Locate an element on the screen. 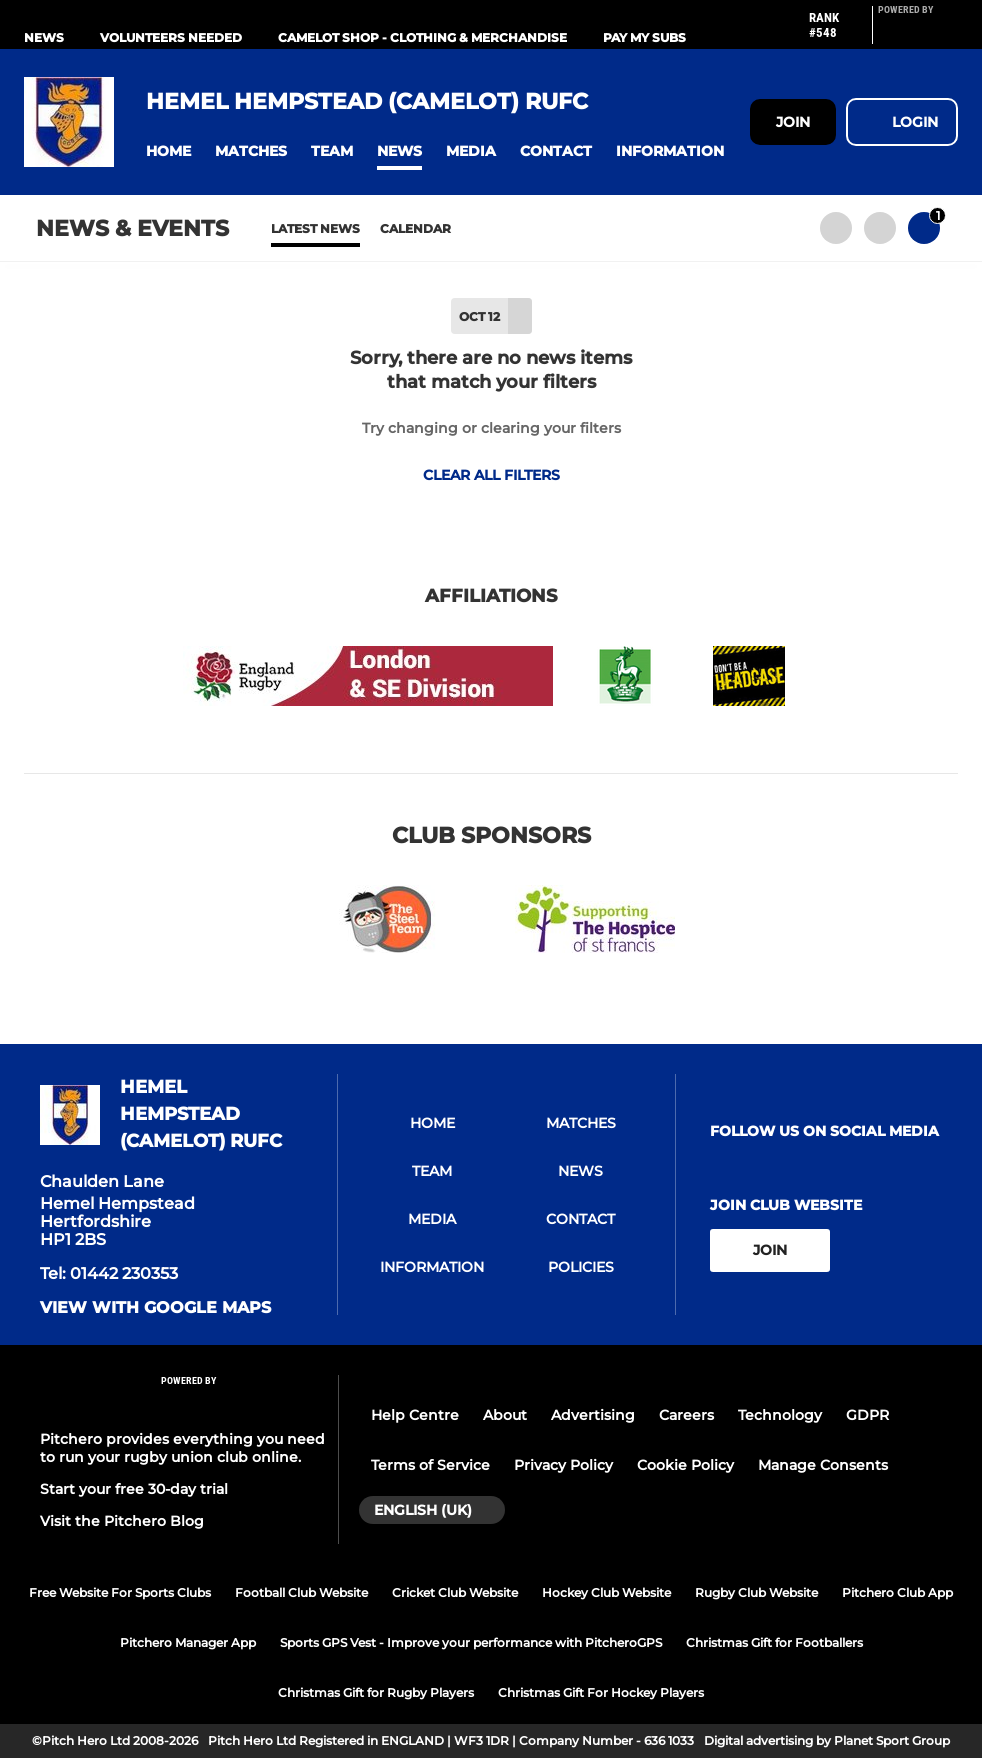 Image resolution: width=982 pixels, height=1758 pixels. Latest News is located at coordinates (315, 228).